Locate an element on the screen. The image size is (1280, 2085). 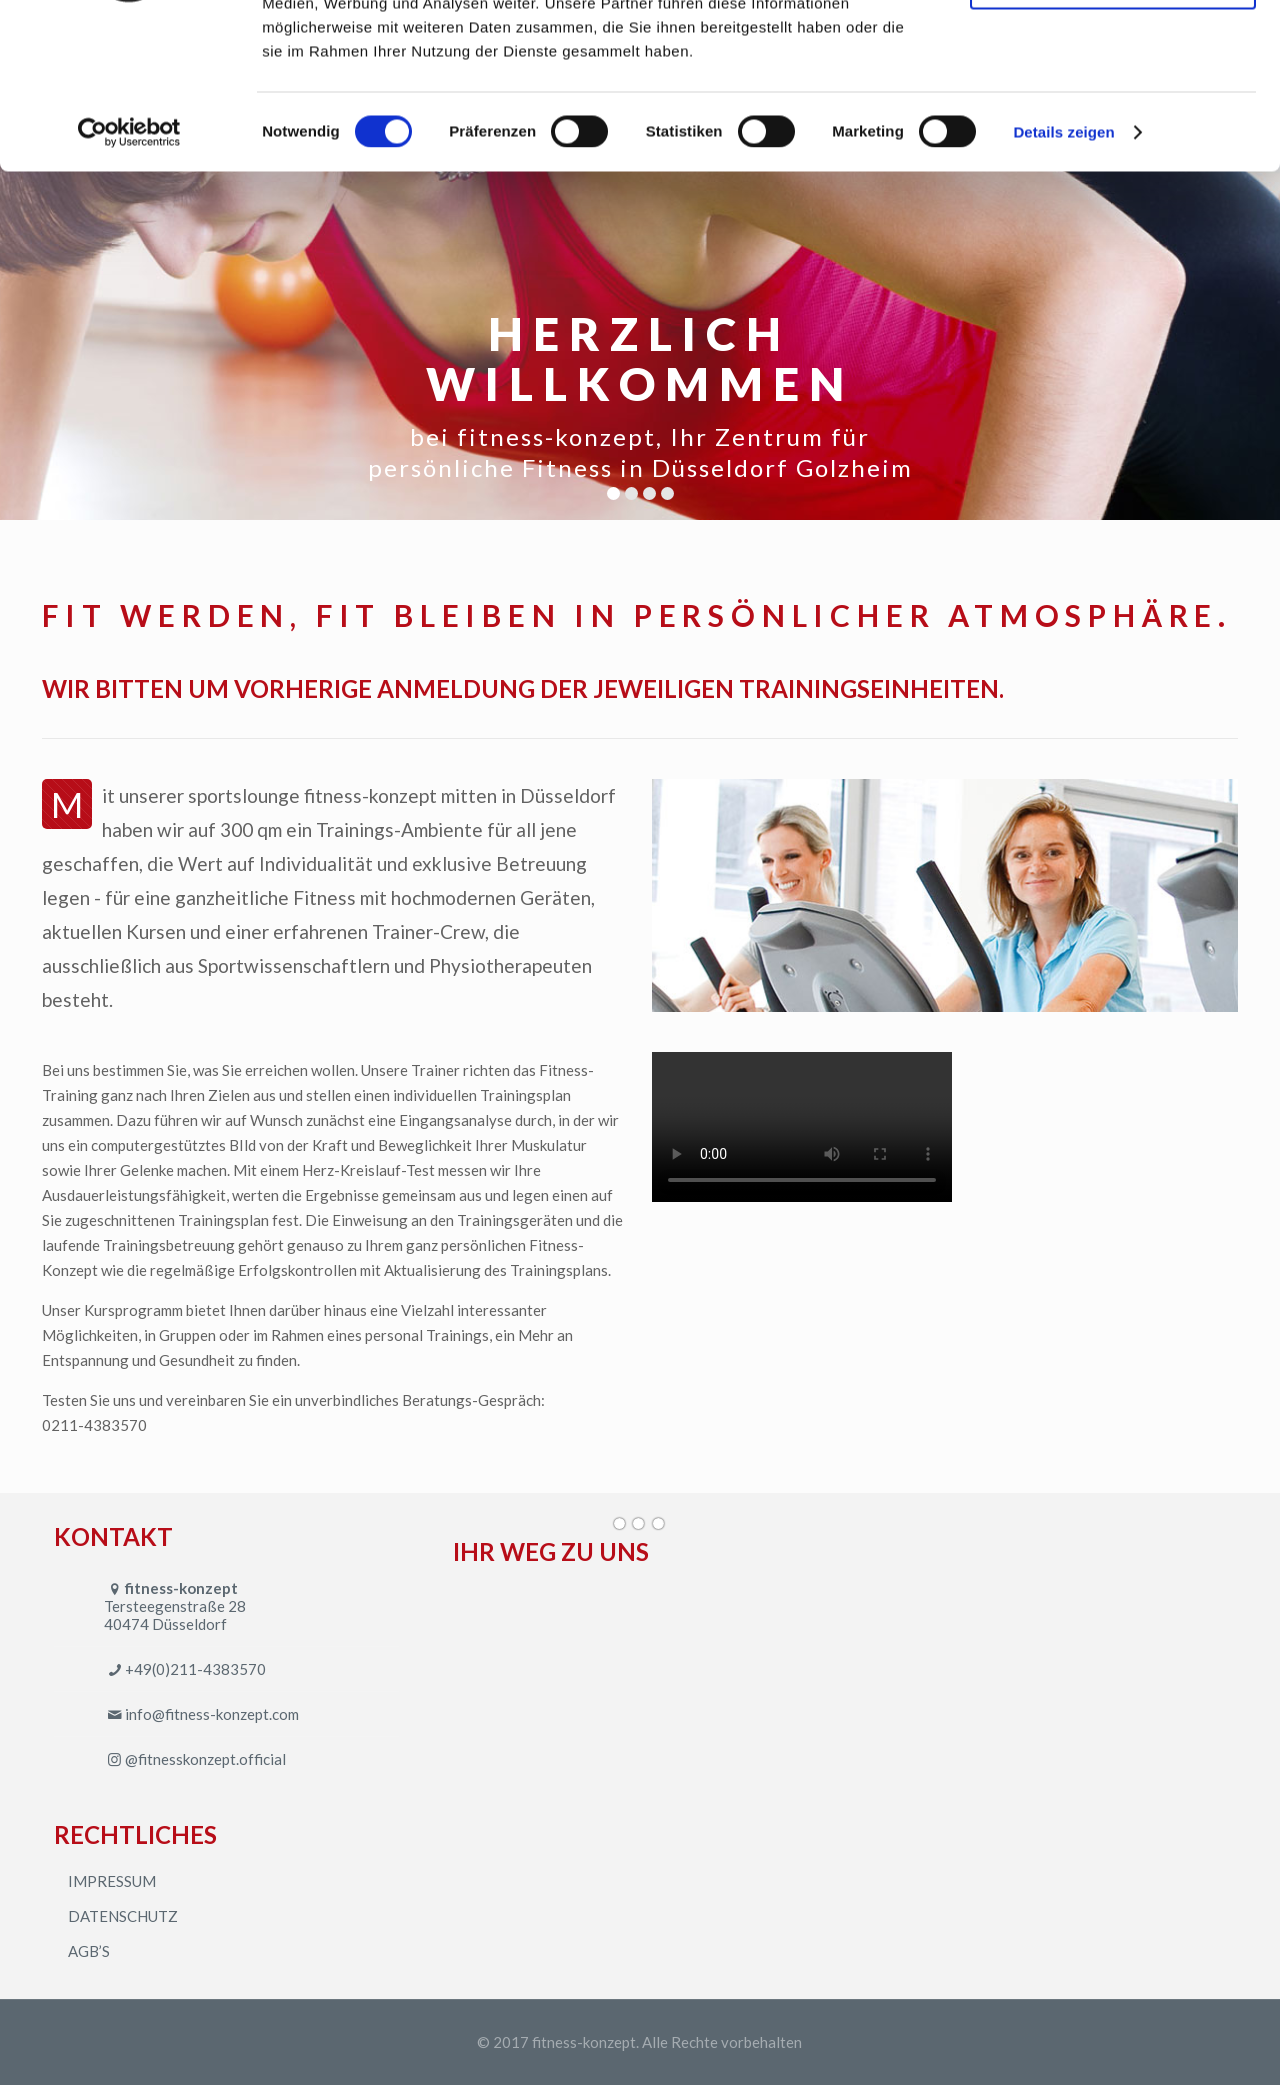
info@fitness-konzept.com is located at coordinates (212, 1714).